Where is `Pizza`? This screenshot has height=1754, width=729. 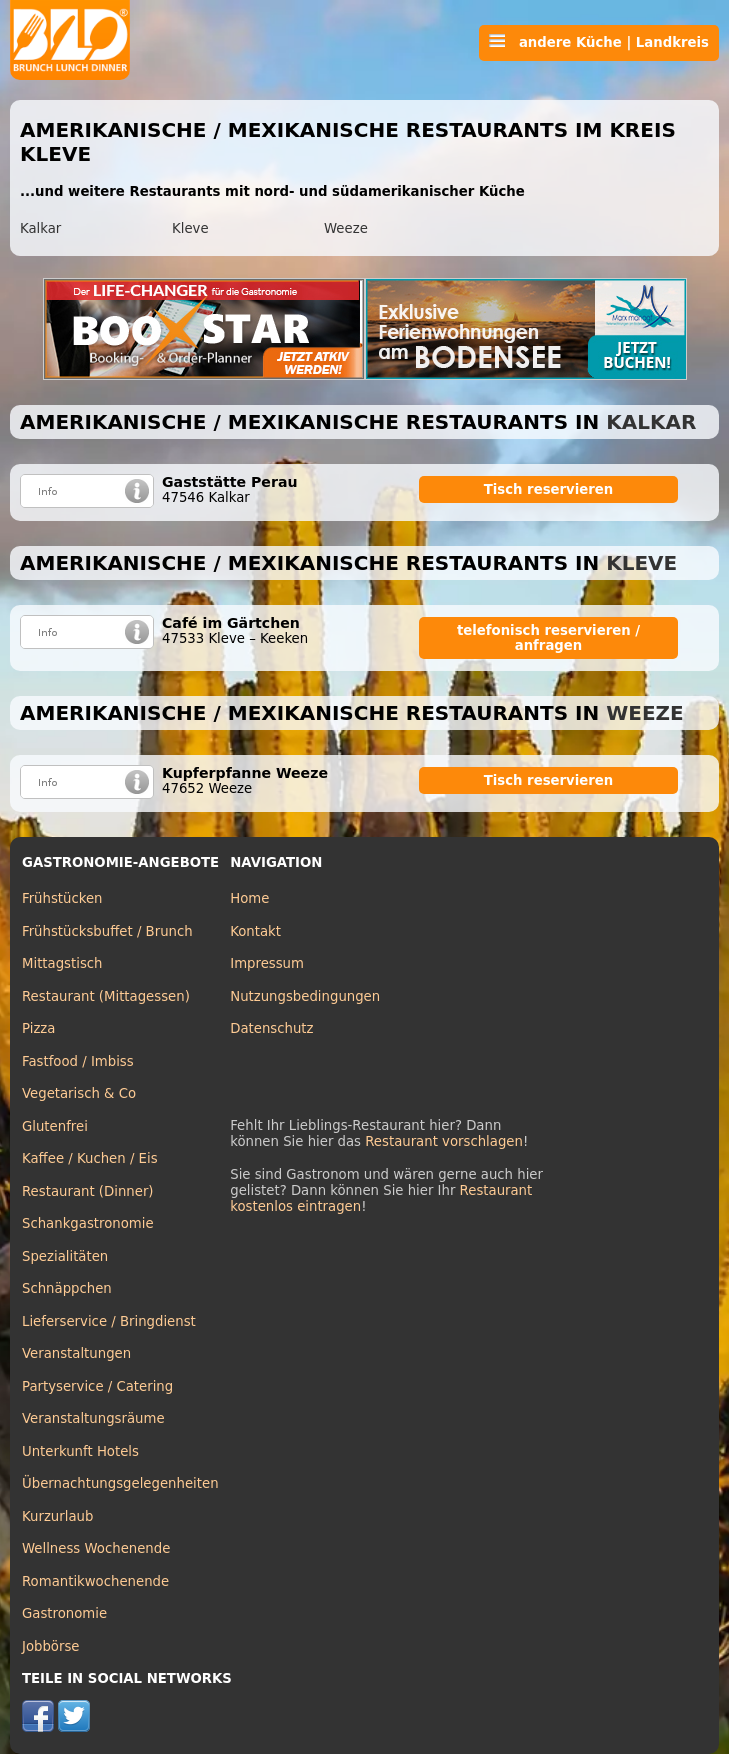
Pizza is located at coordinates (38, 1028).